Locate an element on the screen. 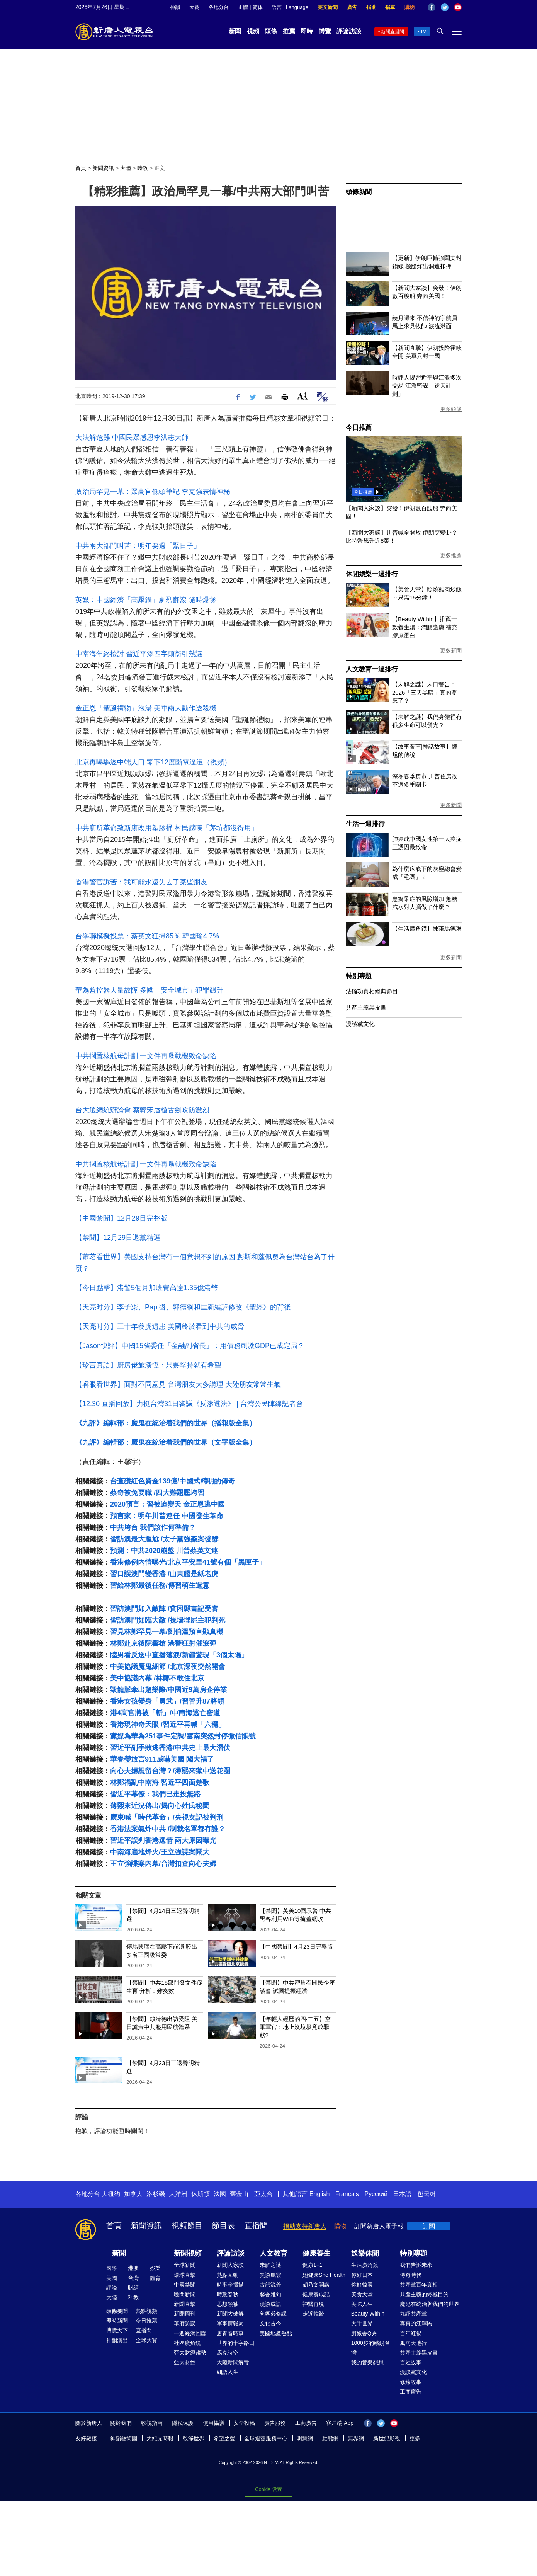  未解之謎 is located at coordinates (270, 2265).